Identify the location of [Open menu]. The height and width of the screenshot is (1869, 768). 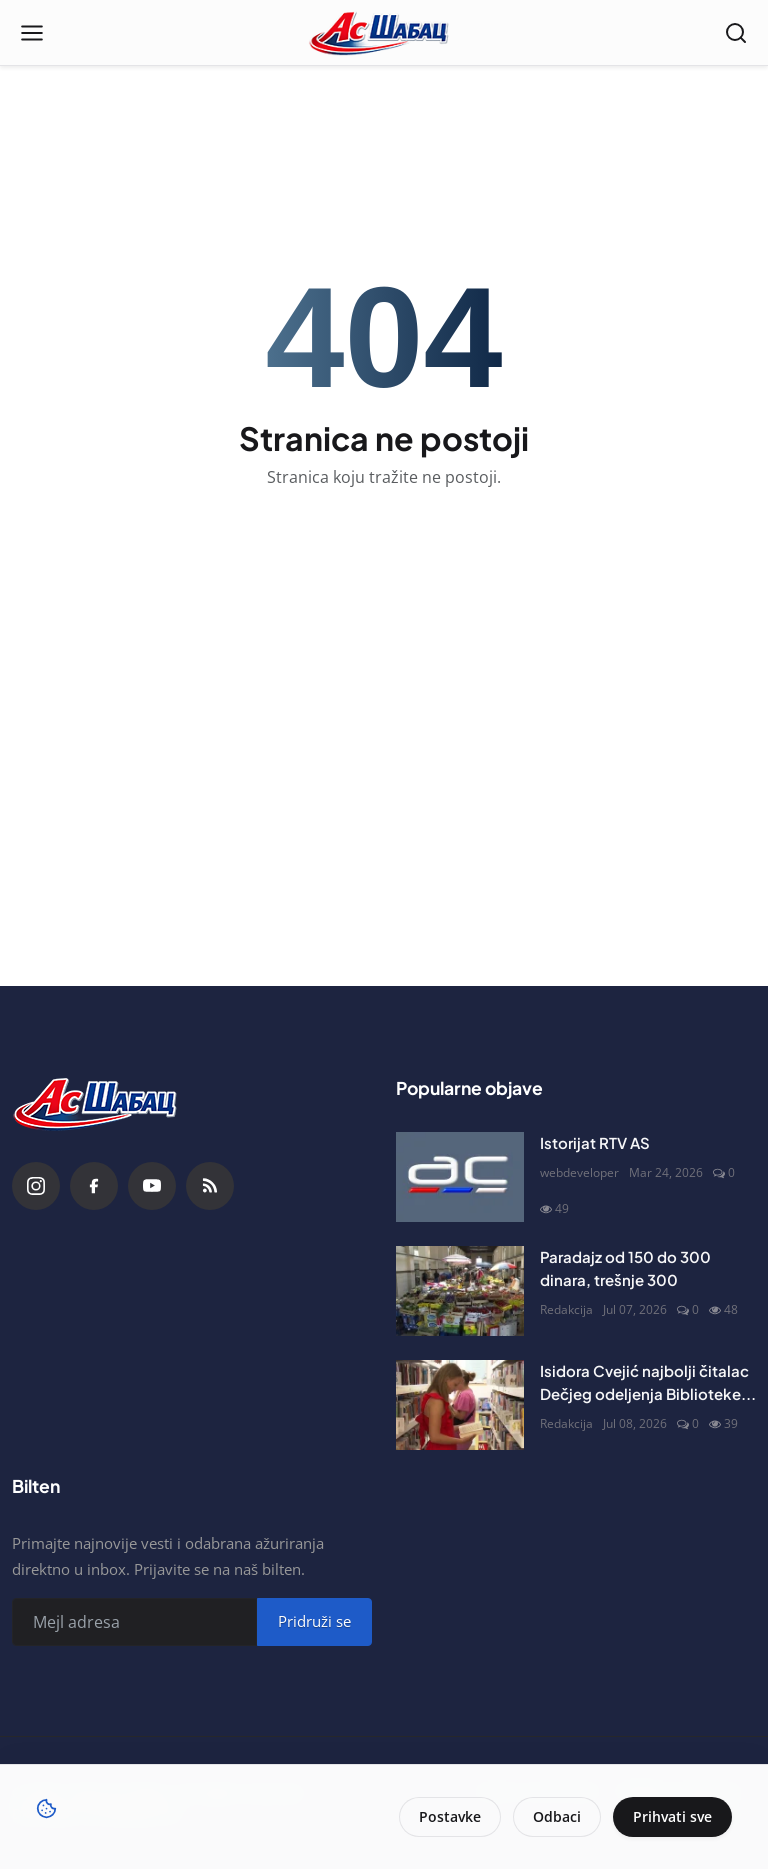
(32, 33).